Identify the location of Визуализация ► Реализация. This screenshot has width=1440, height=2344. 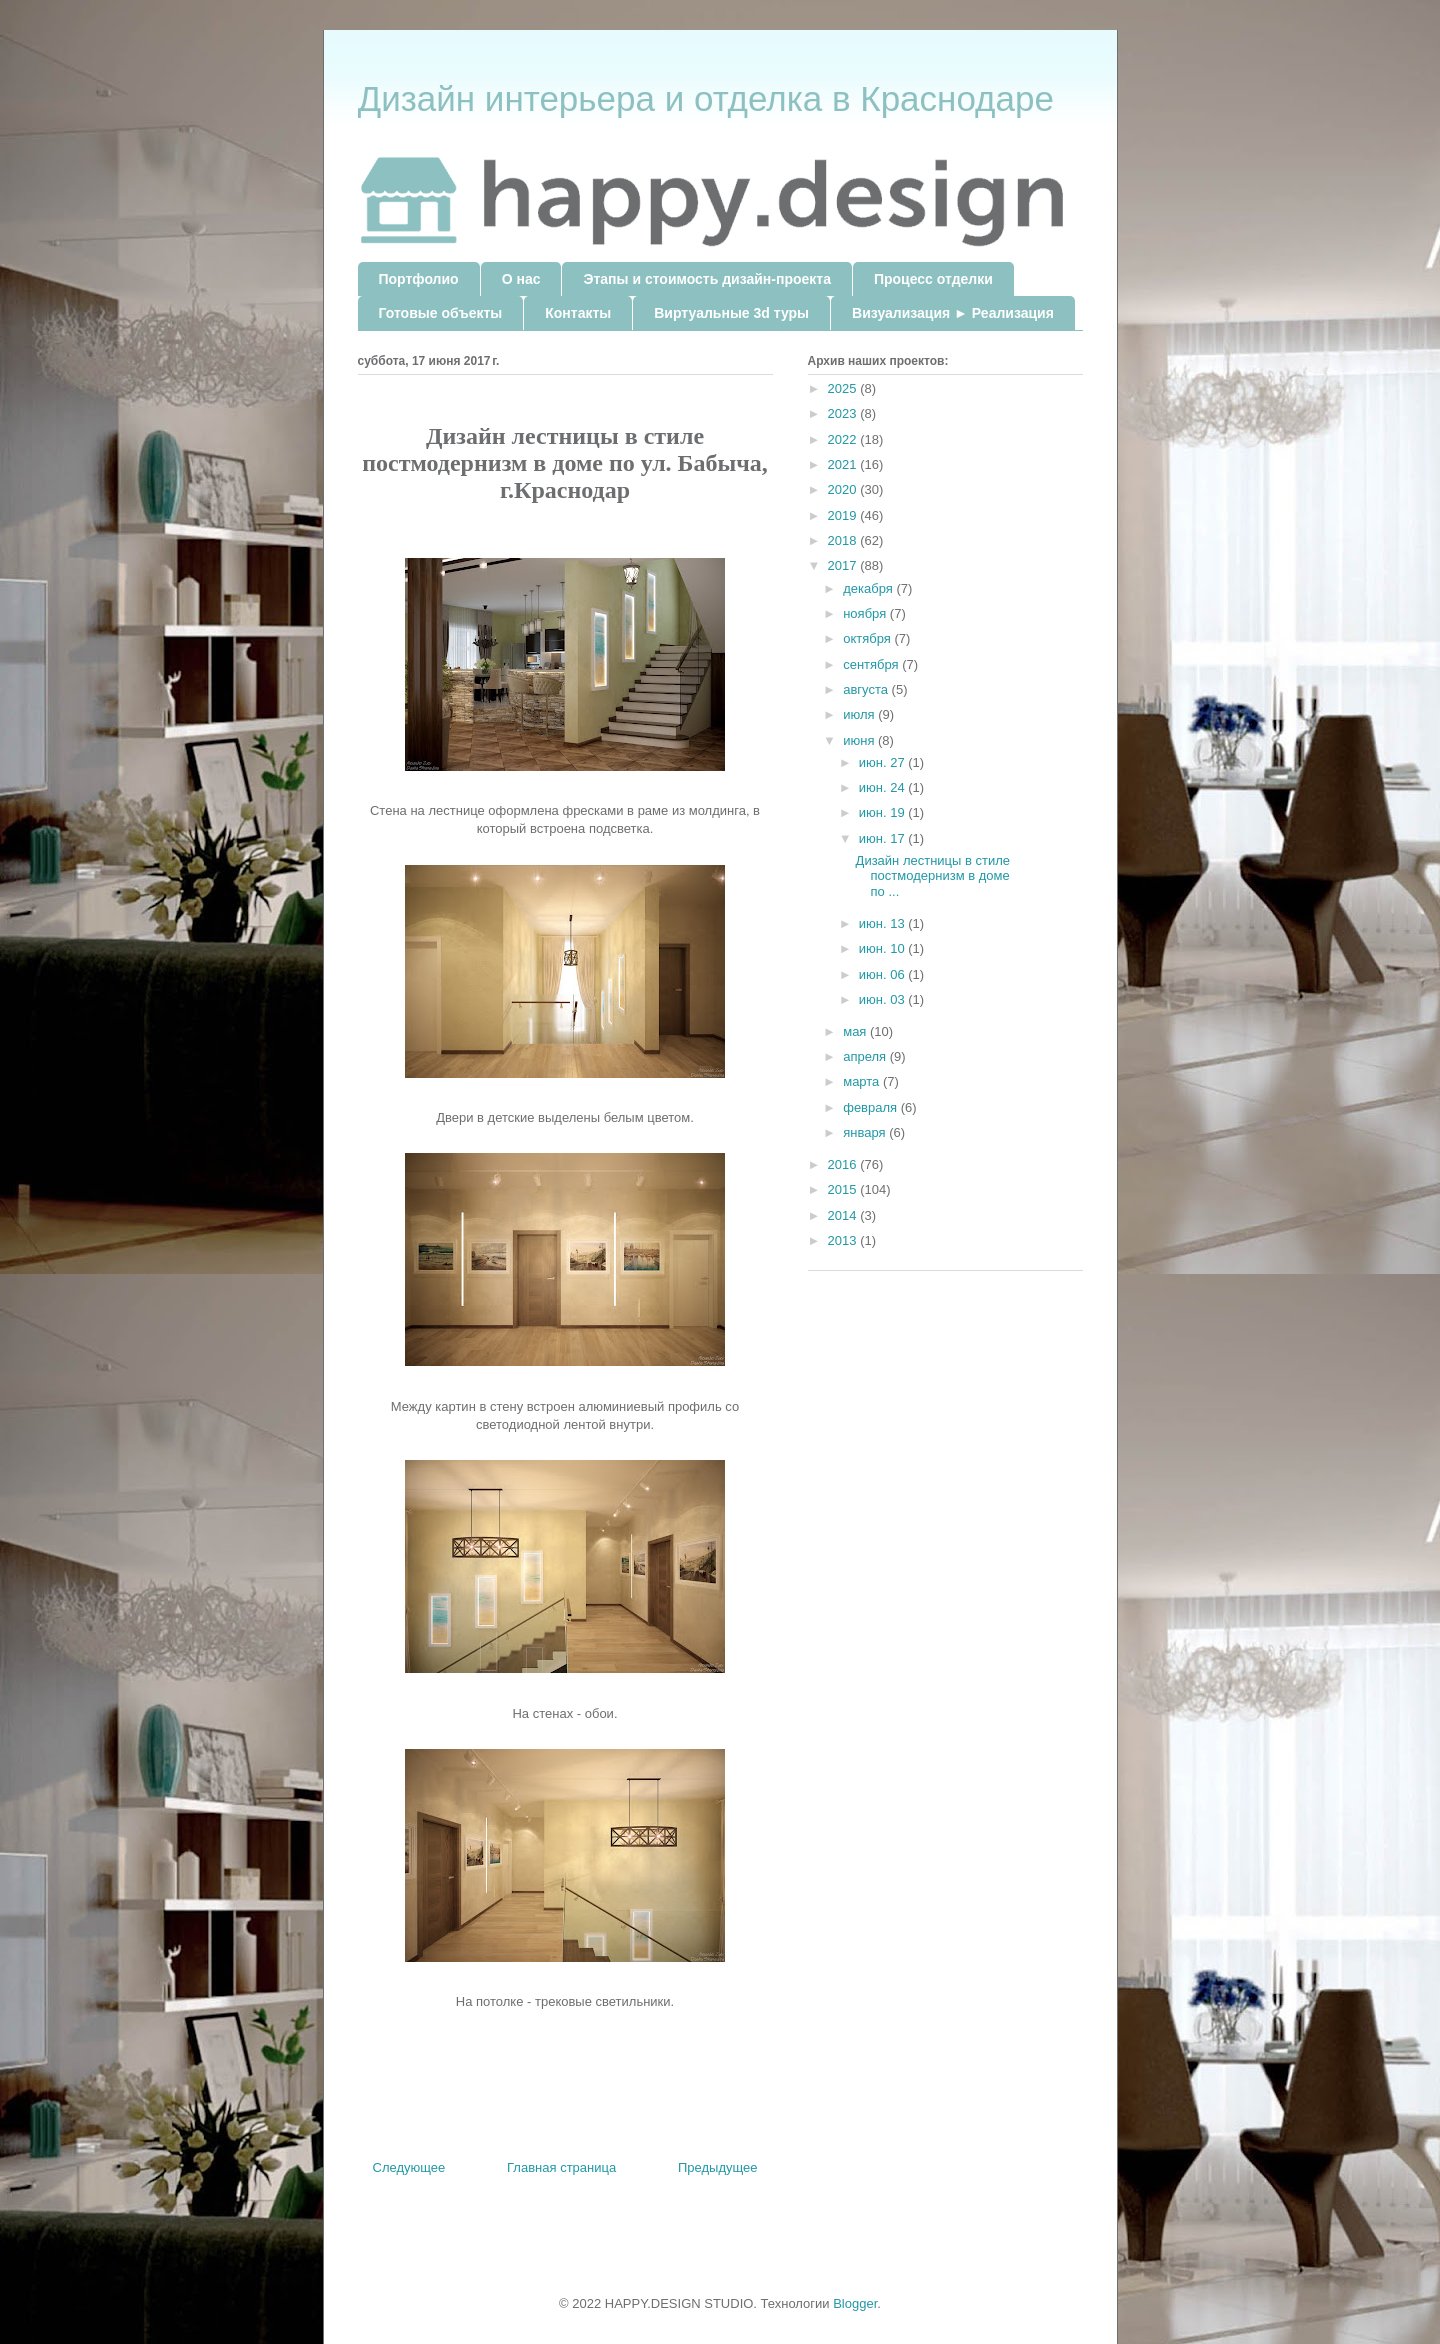
(953, 313).